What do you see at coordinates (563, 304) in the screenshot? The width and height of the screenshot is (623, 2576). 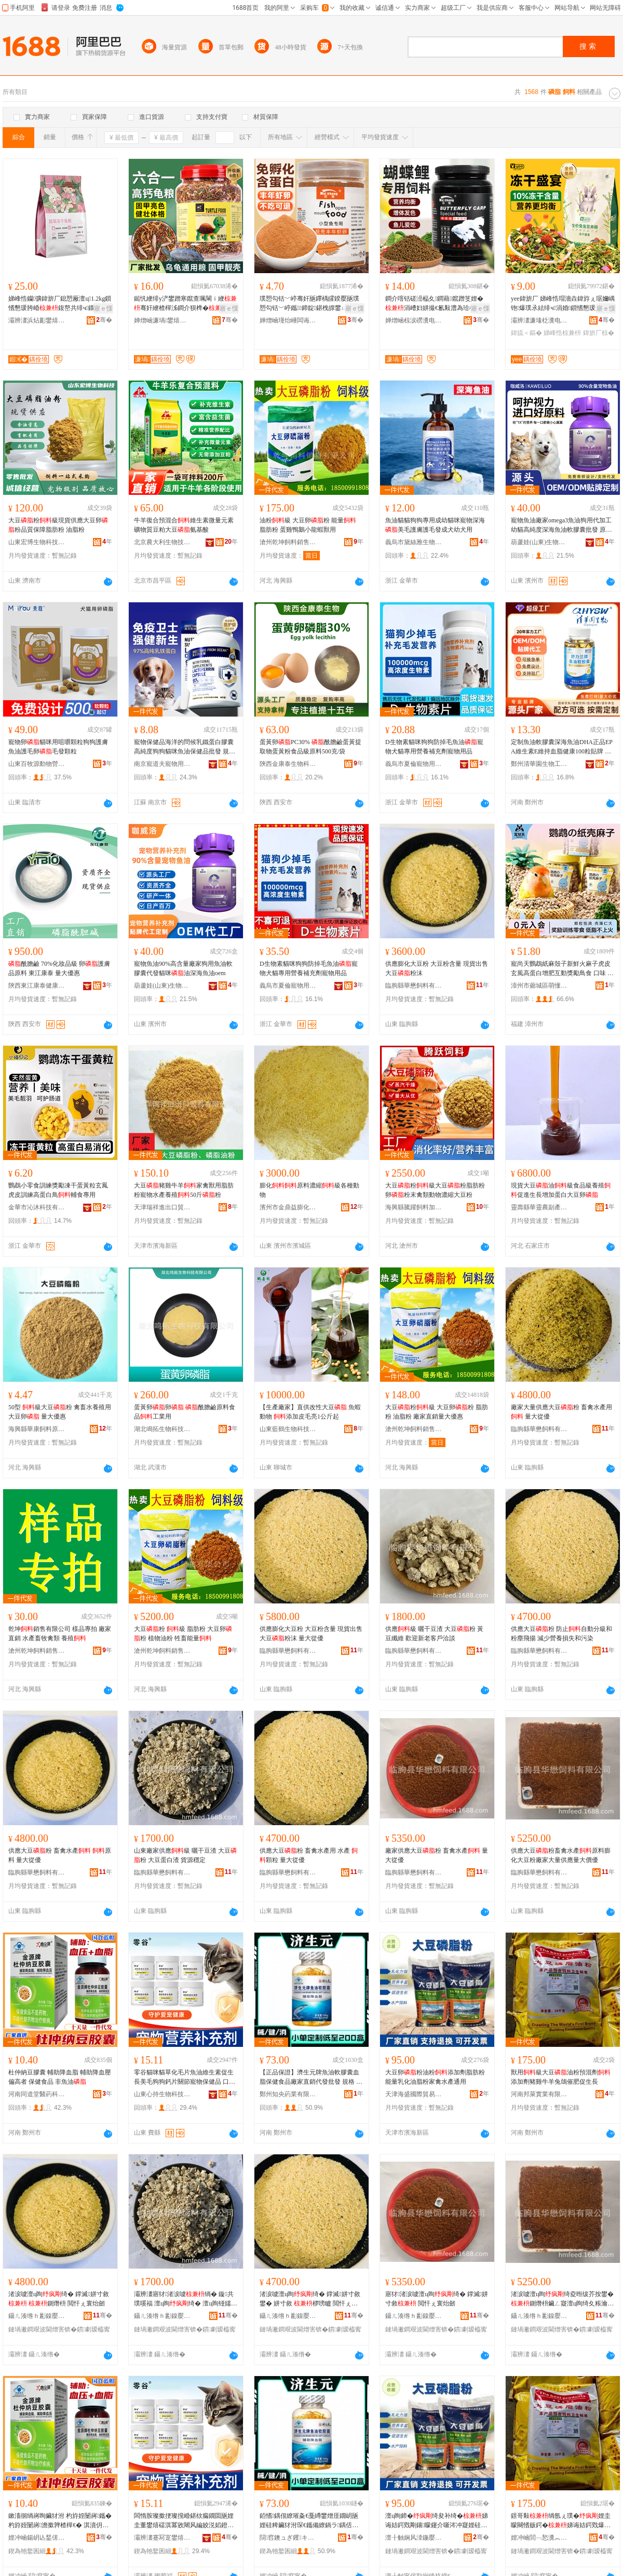 I see `yee鍏旂厂 娣峰悎瑁濇垚鍏斿ぇ琚嬭嵎铇爆璞氶紶绯ч涓婚鎻愭懇瑗胯崏鍏斿瓙灏堢敤` at bounding box center [563, 304].